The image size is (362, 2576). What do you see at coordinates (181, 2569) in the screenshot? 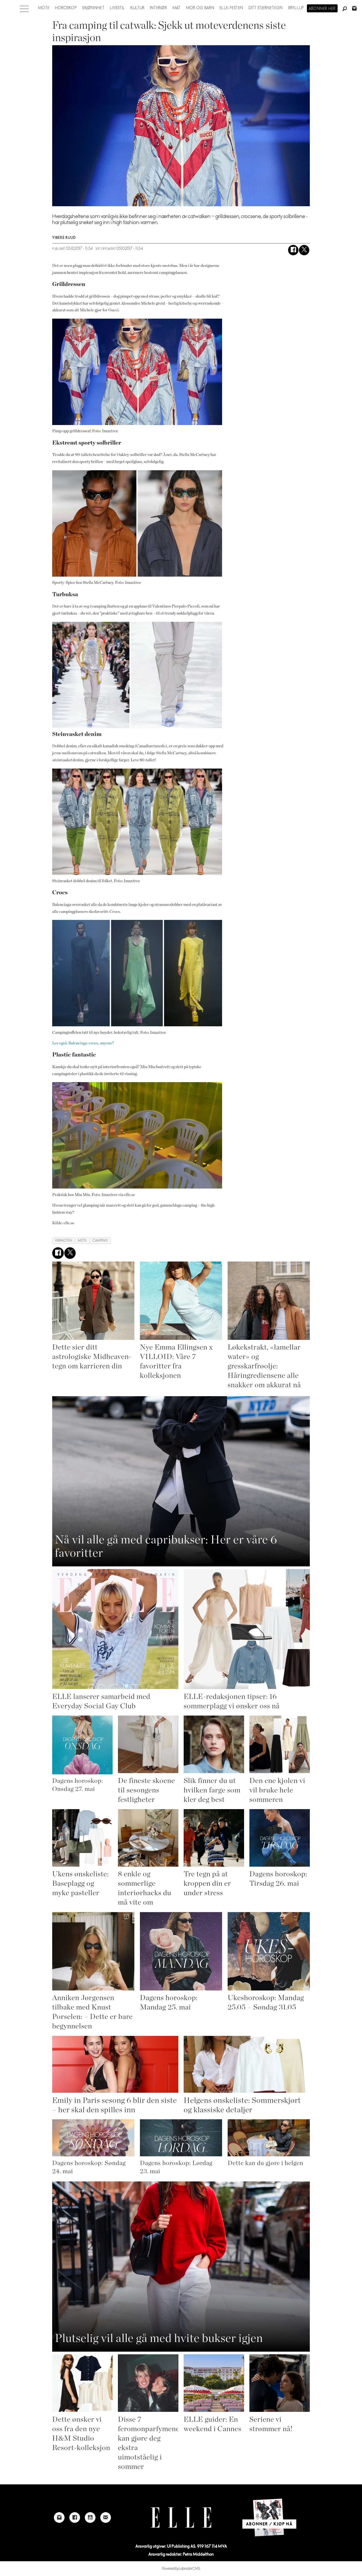
I see `Powered by Labrador CMS` at bounding box center [181, 2569].